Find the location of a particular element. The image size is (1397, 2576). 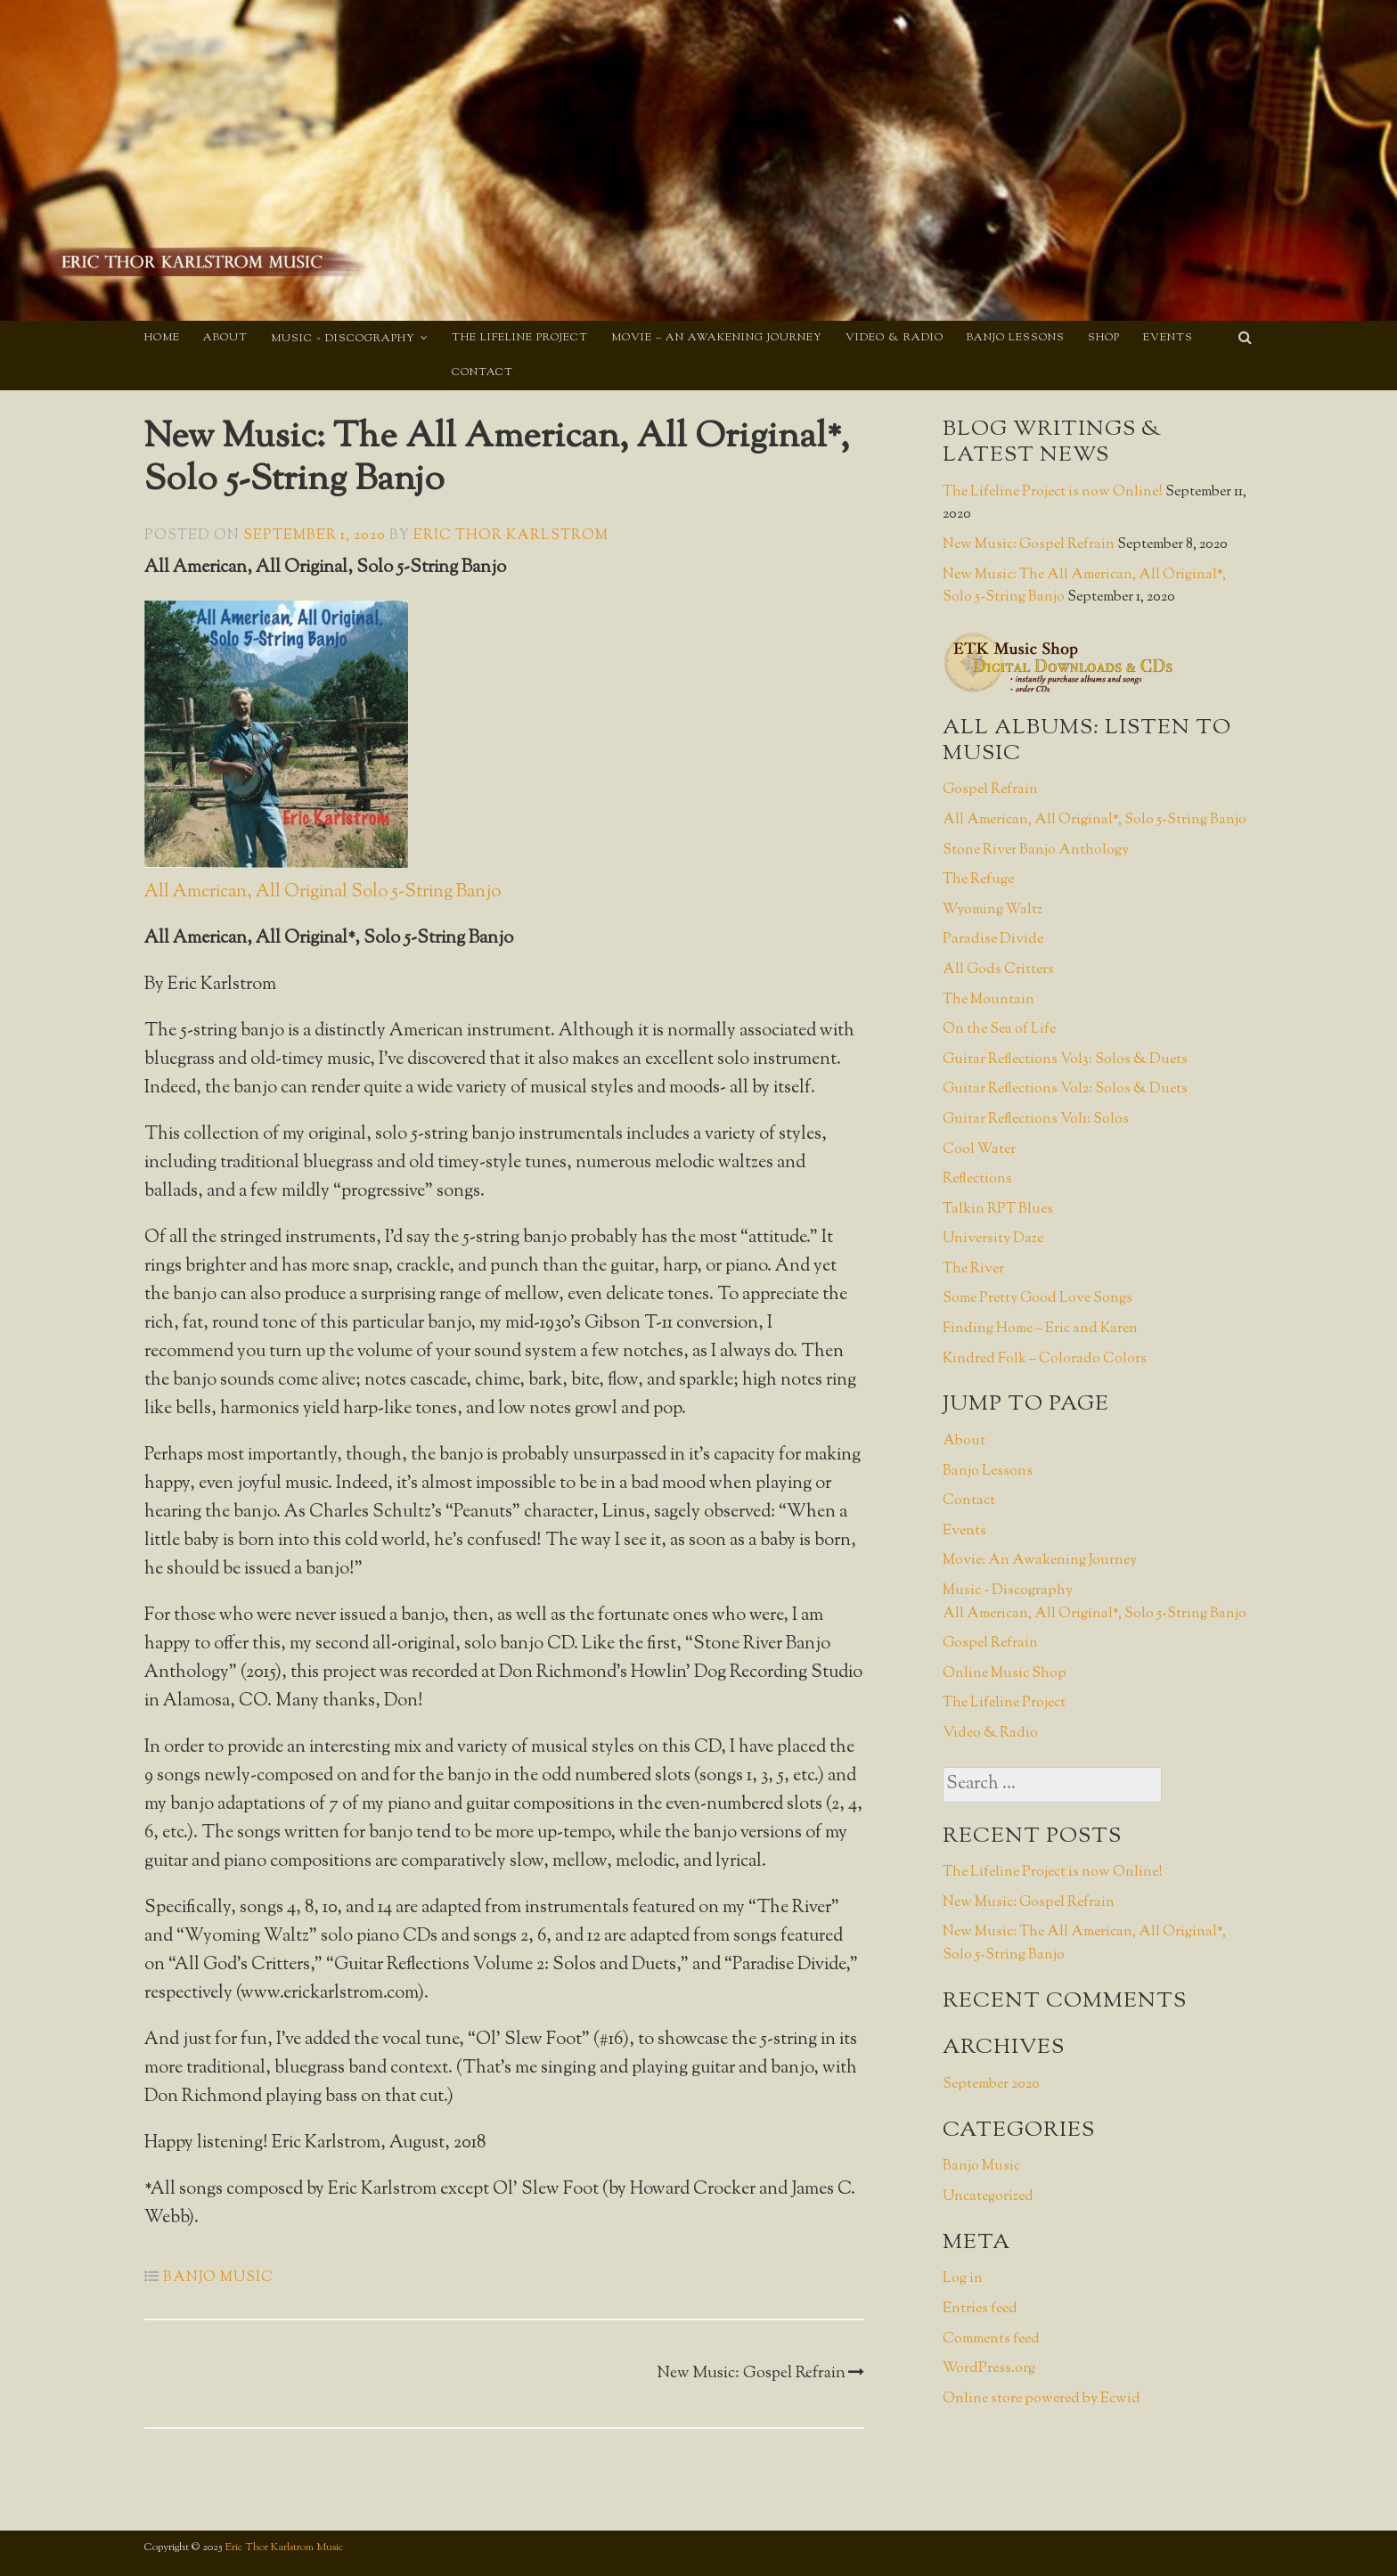

Talkin RPT Blues is located at coordinates (998, 1209).